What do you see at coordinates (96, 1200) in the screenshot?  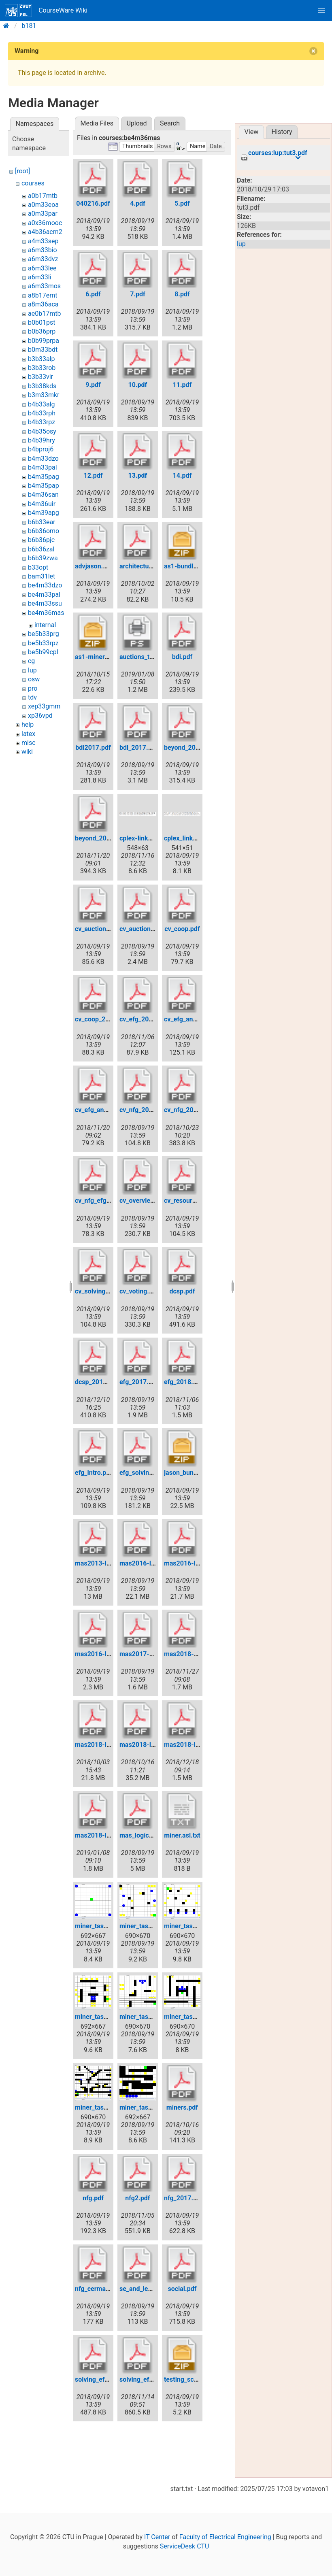 I see `cv_nfg_efg.pdf` at bounding box center [96, 1200].